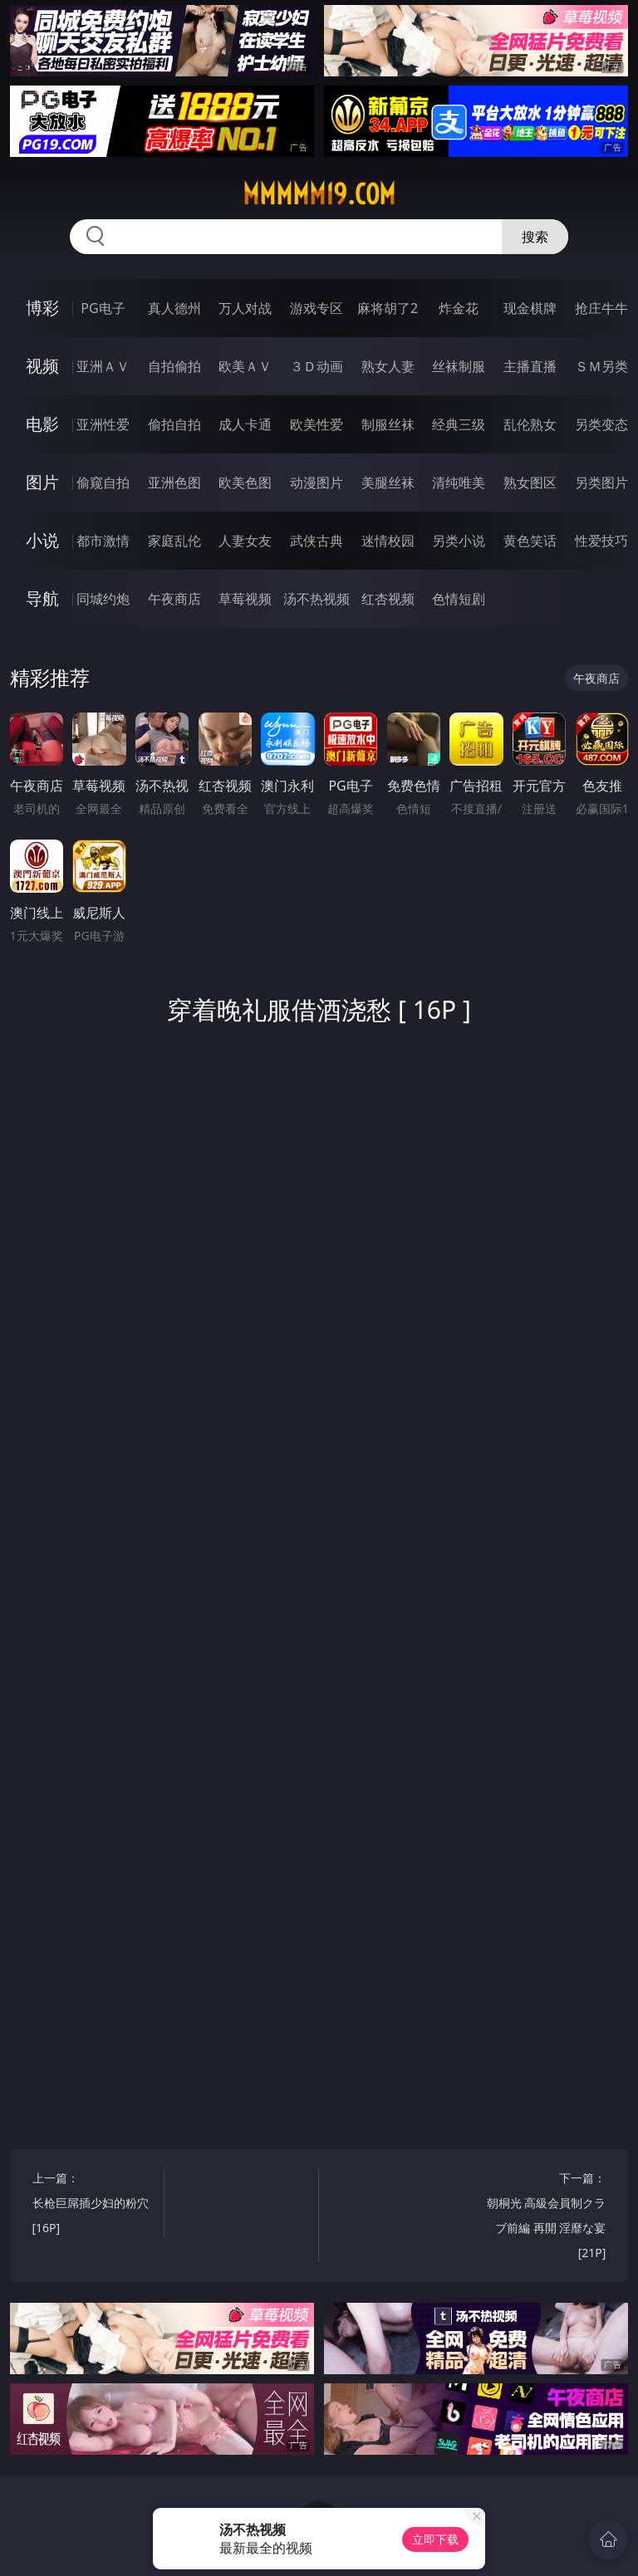 The image size is (638, 2576). What do you see at coordinates (103, 308) in the screenshot?
I see `PG电子` at bounding box center [103, 308].